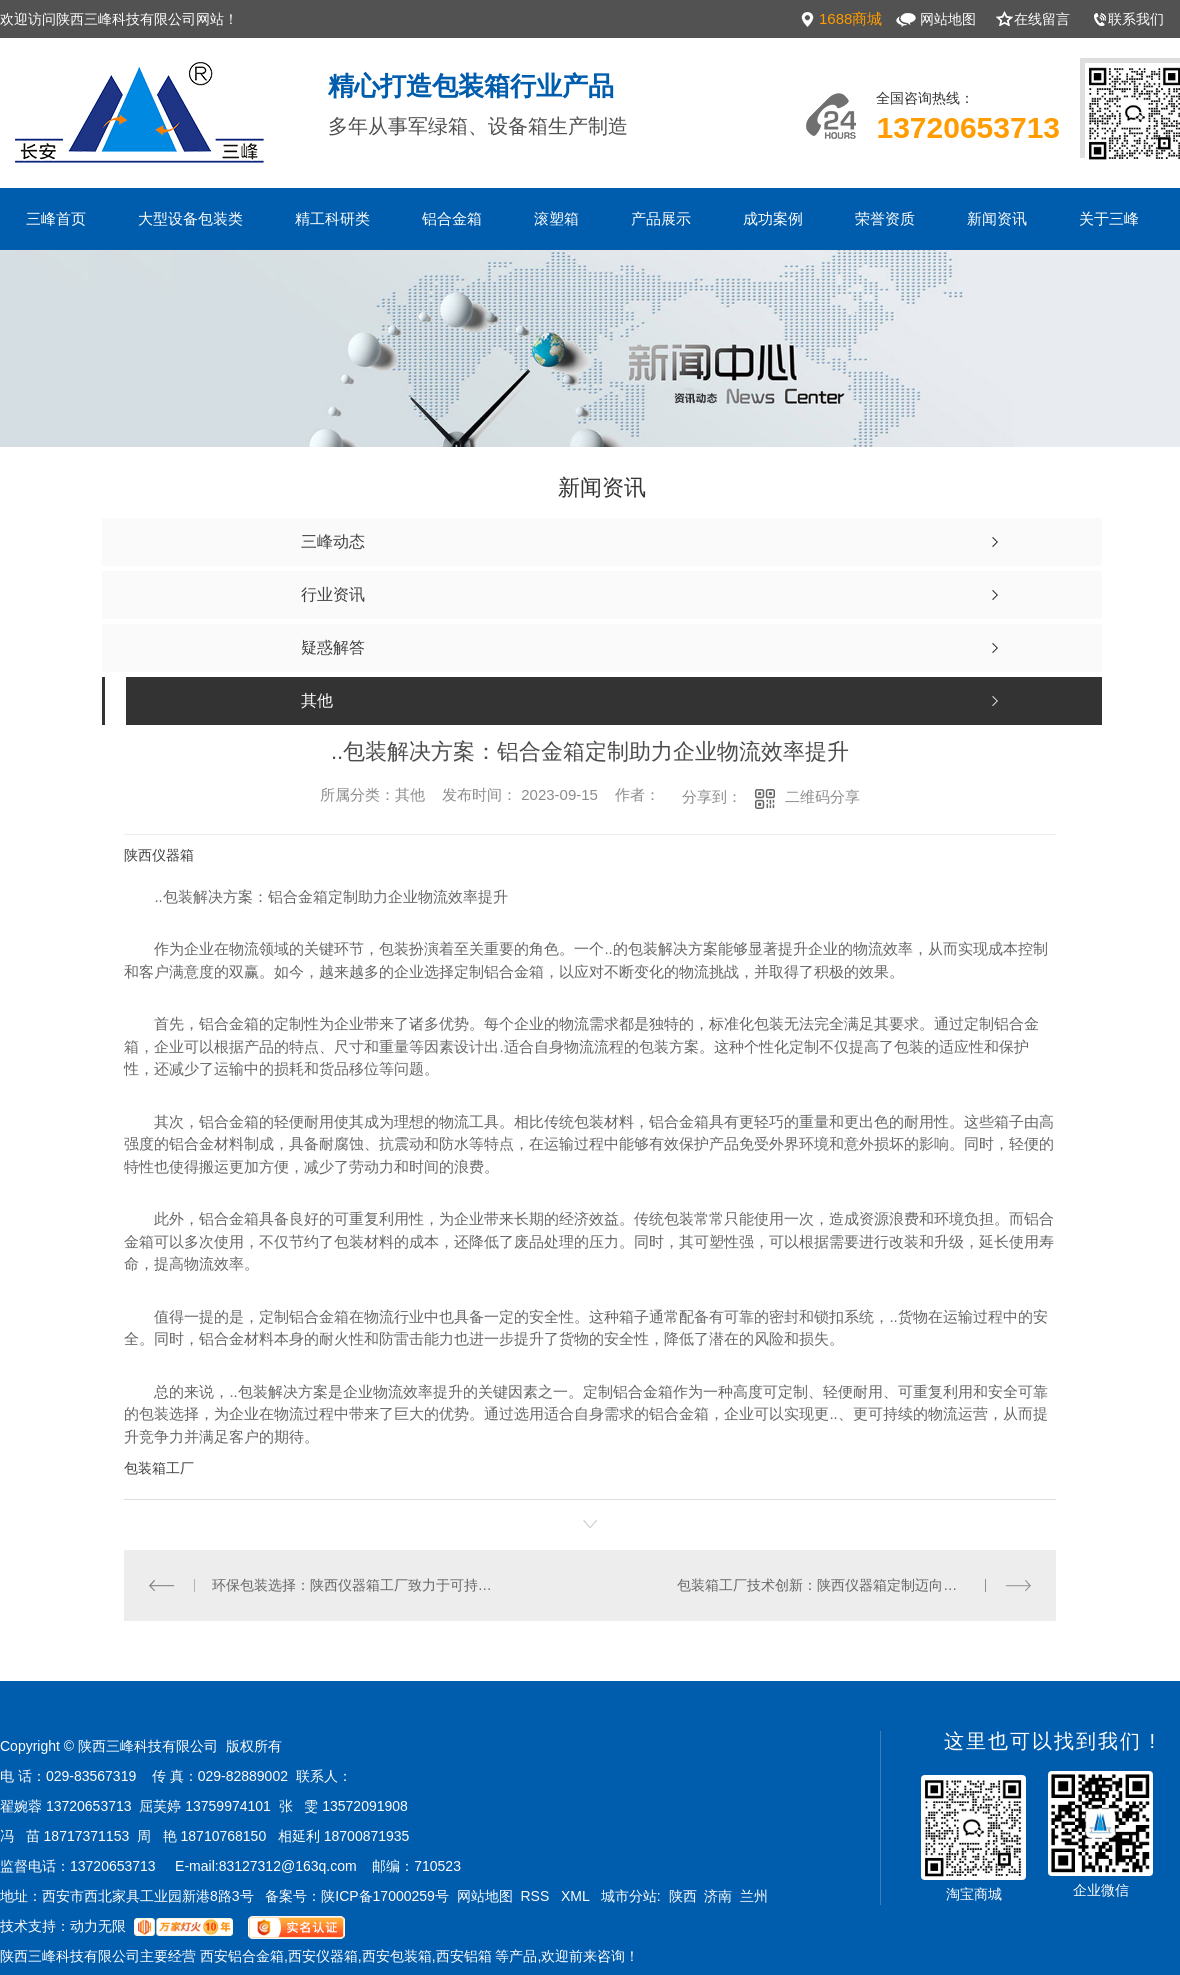 This screenshot has height=1975, width=1180. What do you see at coordinates (56, 218) in the screenshot?
I see `三峰首页` at bounding box center [56, 218].